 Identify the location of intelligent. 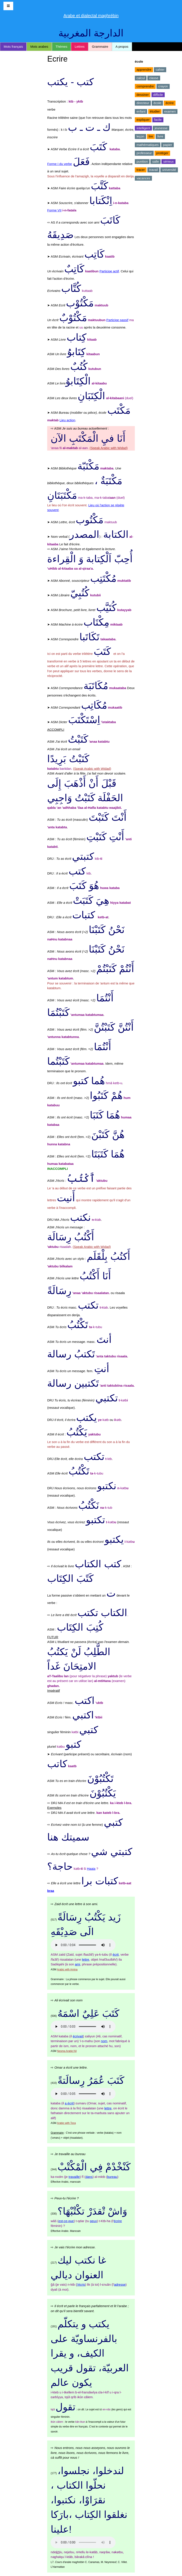
(143, 128).